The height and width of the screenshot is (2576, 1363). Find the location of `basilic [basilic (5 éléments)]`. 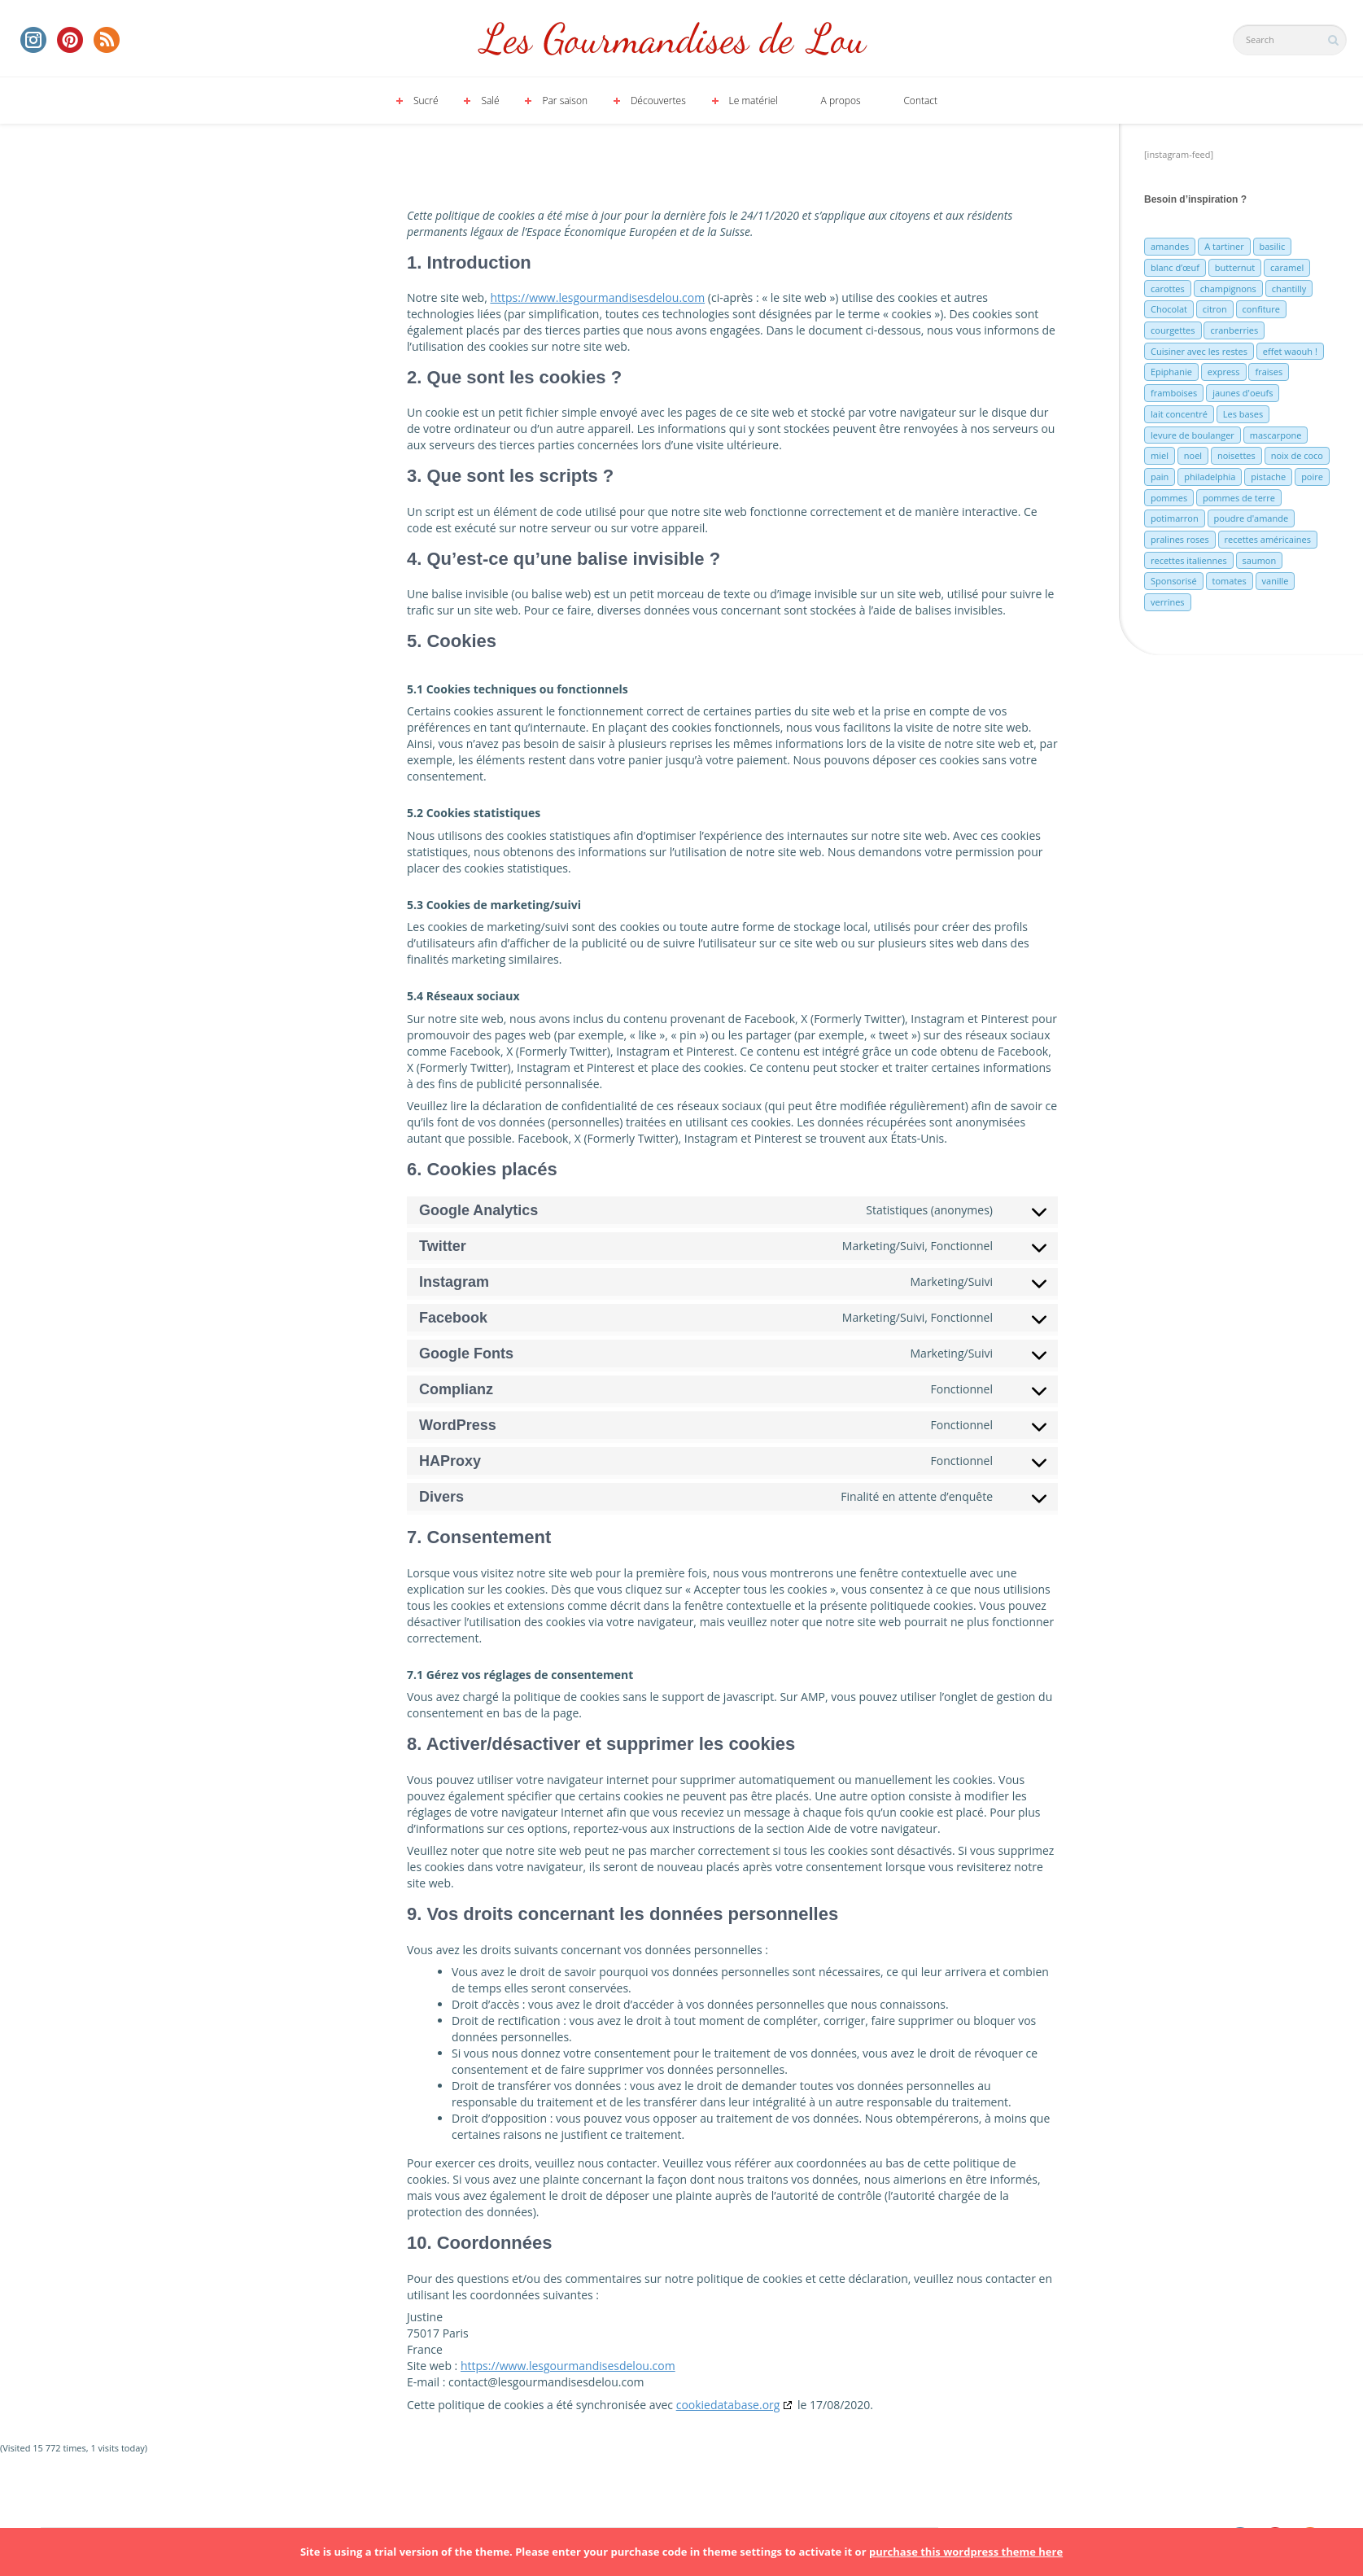

basilic [basilic (5 éléments)] is located at coordinates (1273, 246).